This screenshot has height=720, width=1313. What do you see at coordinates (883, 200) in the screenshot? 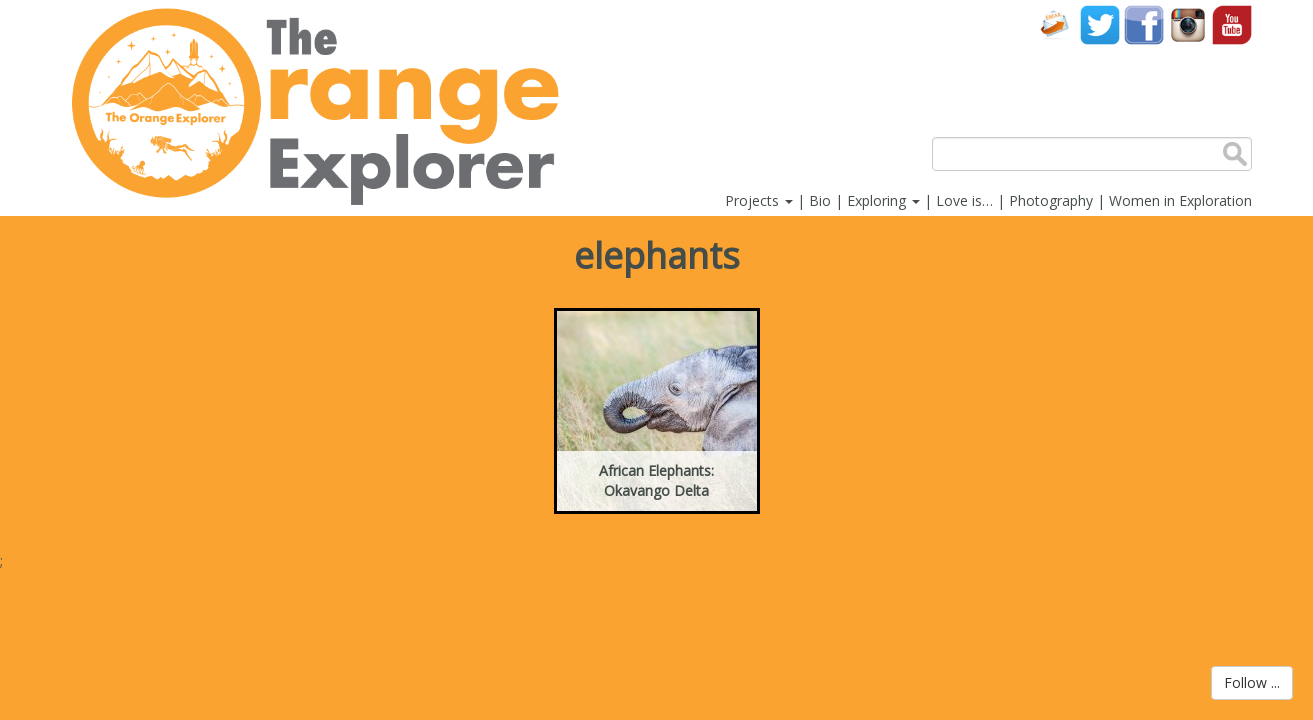
I see `Exploring` at bounding box center [883, 200].